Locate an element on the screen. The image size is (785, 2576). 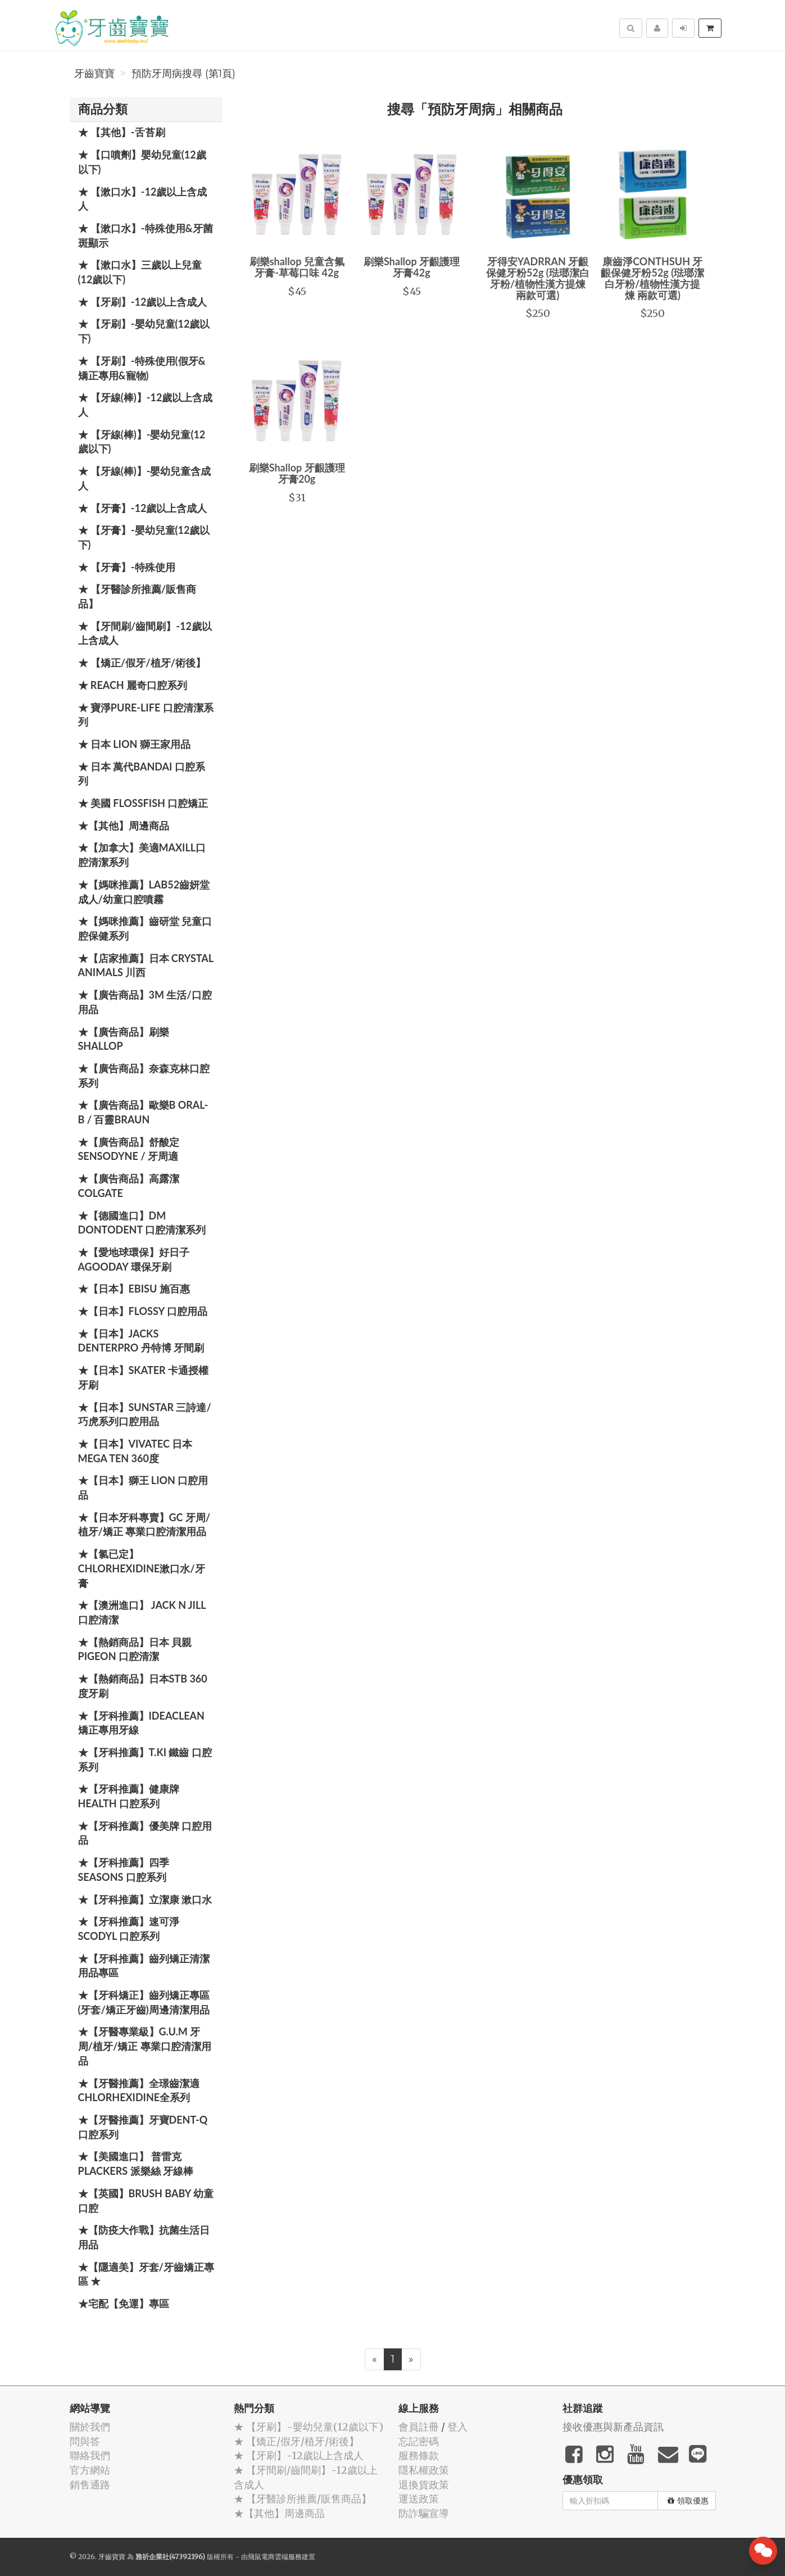
★【熱銷商品】日本STB 360度牙刷 is located at coordinates (142, 1685).